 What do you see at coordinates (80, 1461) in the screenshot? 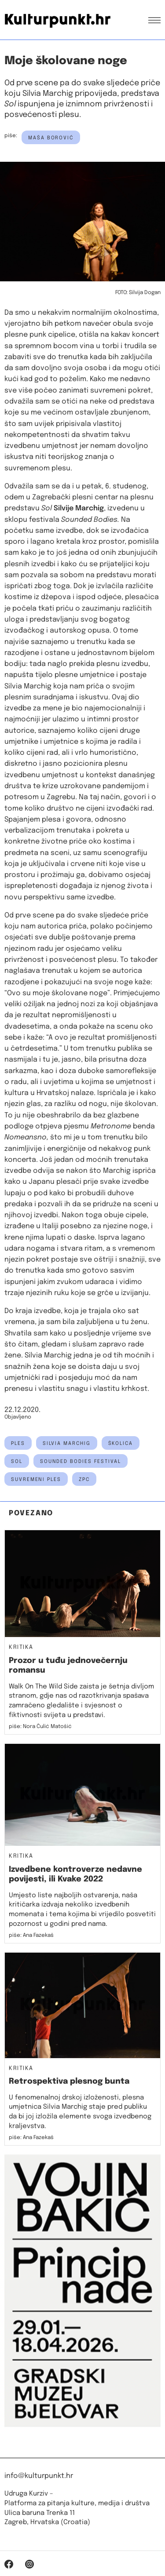
I see `sounded bodies festival` at bounding box center [80, 1461].